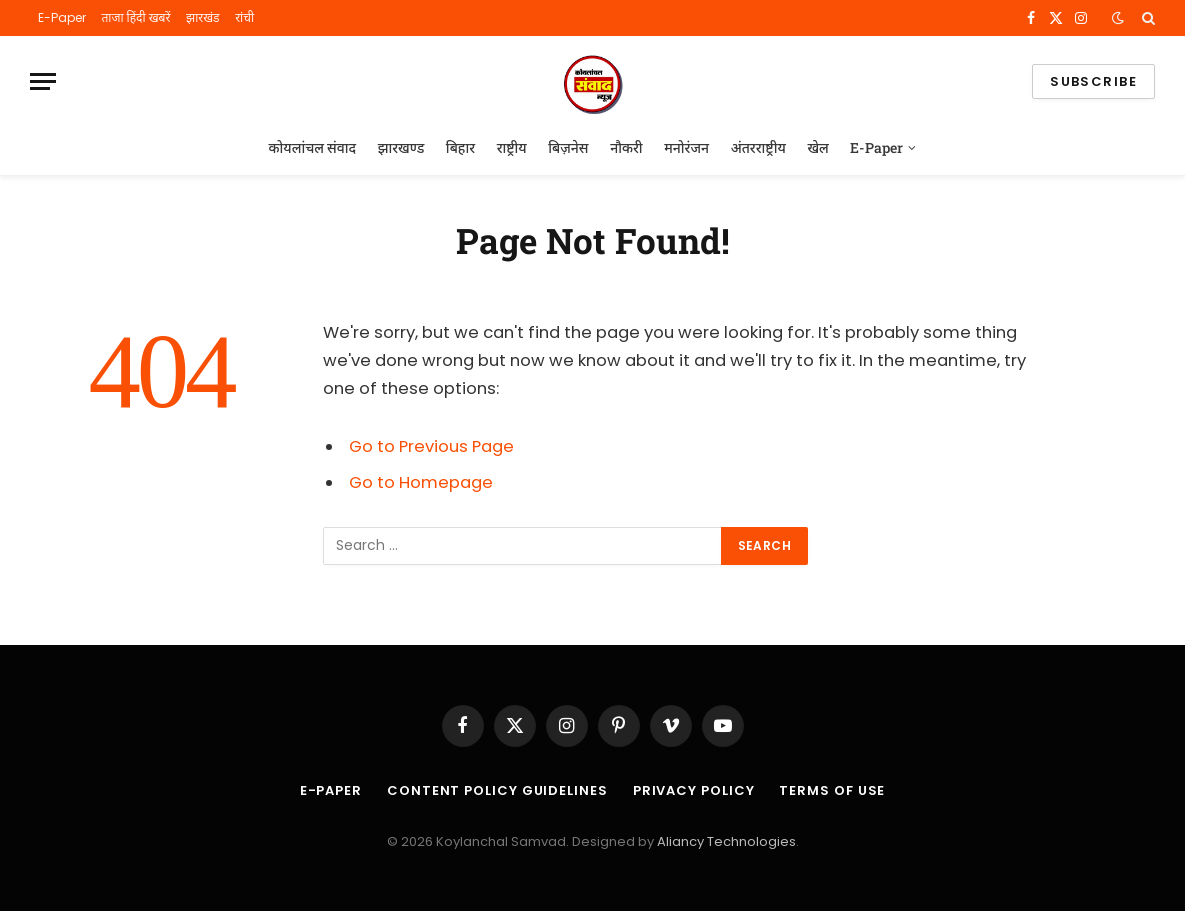  Describe the element at coordinates (758, 147) in the screenshot. I see `अंतरराष्ट्रीय` at that location.